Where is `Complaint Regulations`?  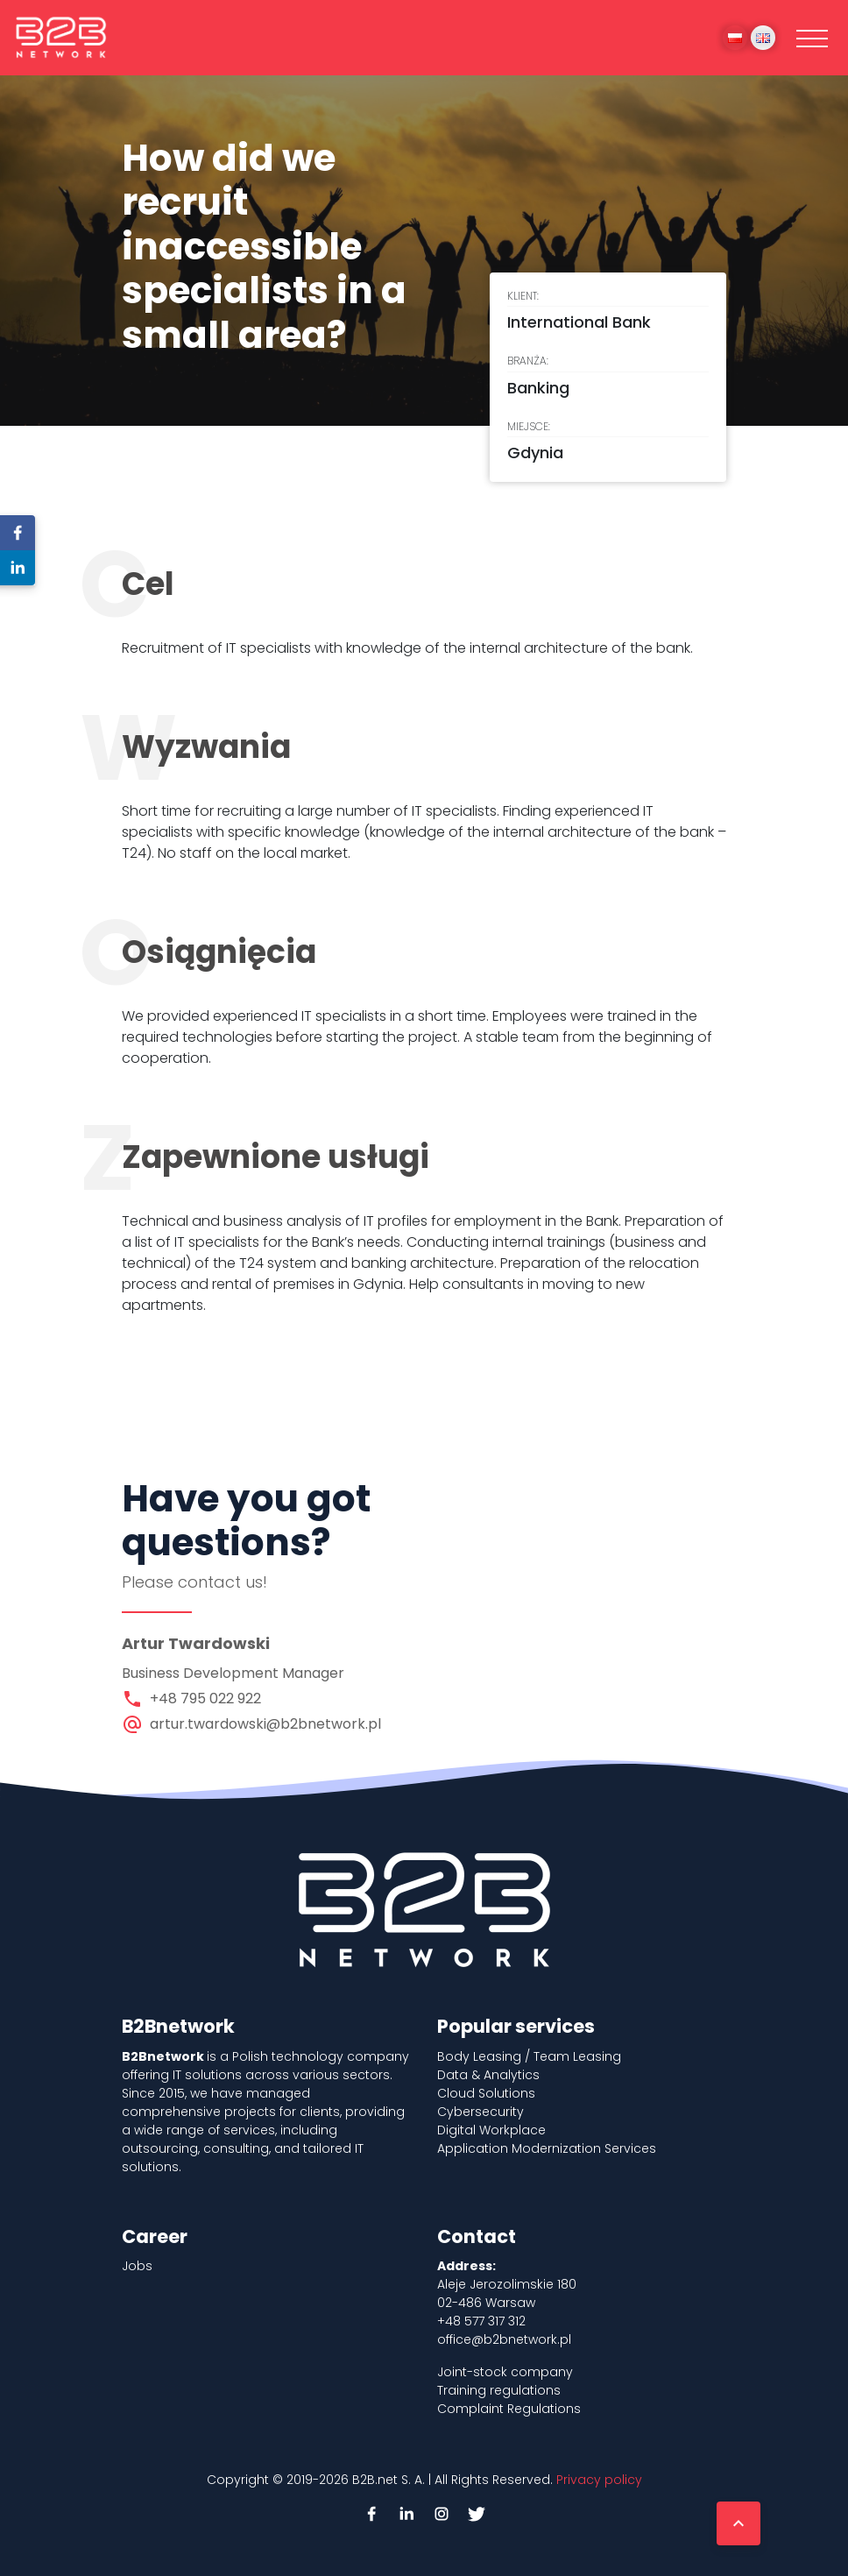 Complaint Regulations is located at coordinates (509, 2408).